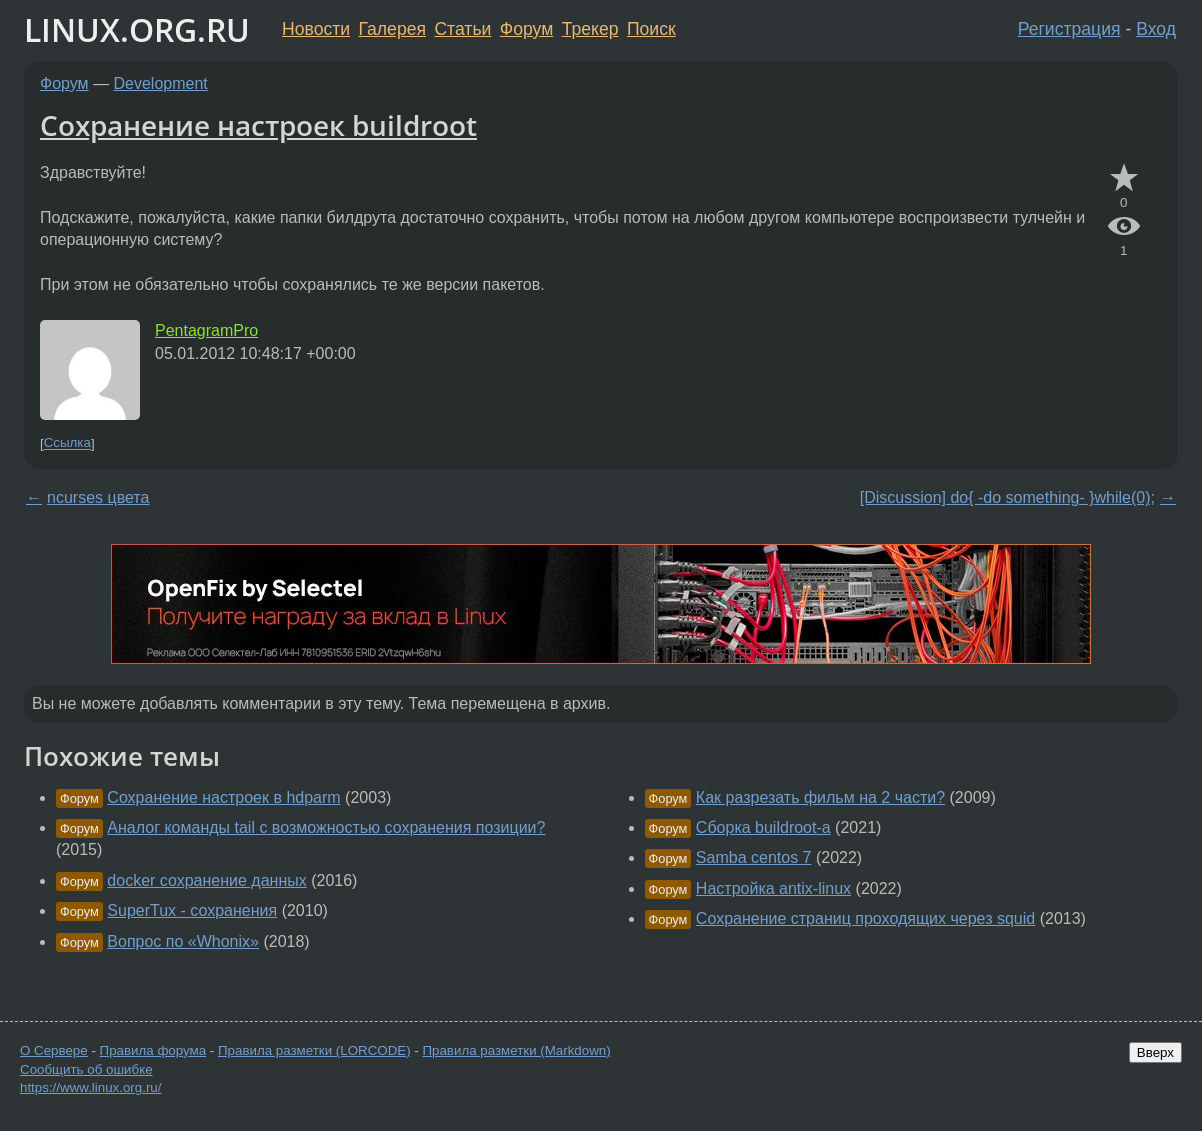  What do you see at coordinates (90, 1087) in the screenshot?
I see `https://www.linux.org.ru/` at bounding box center [90, 1087].